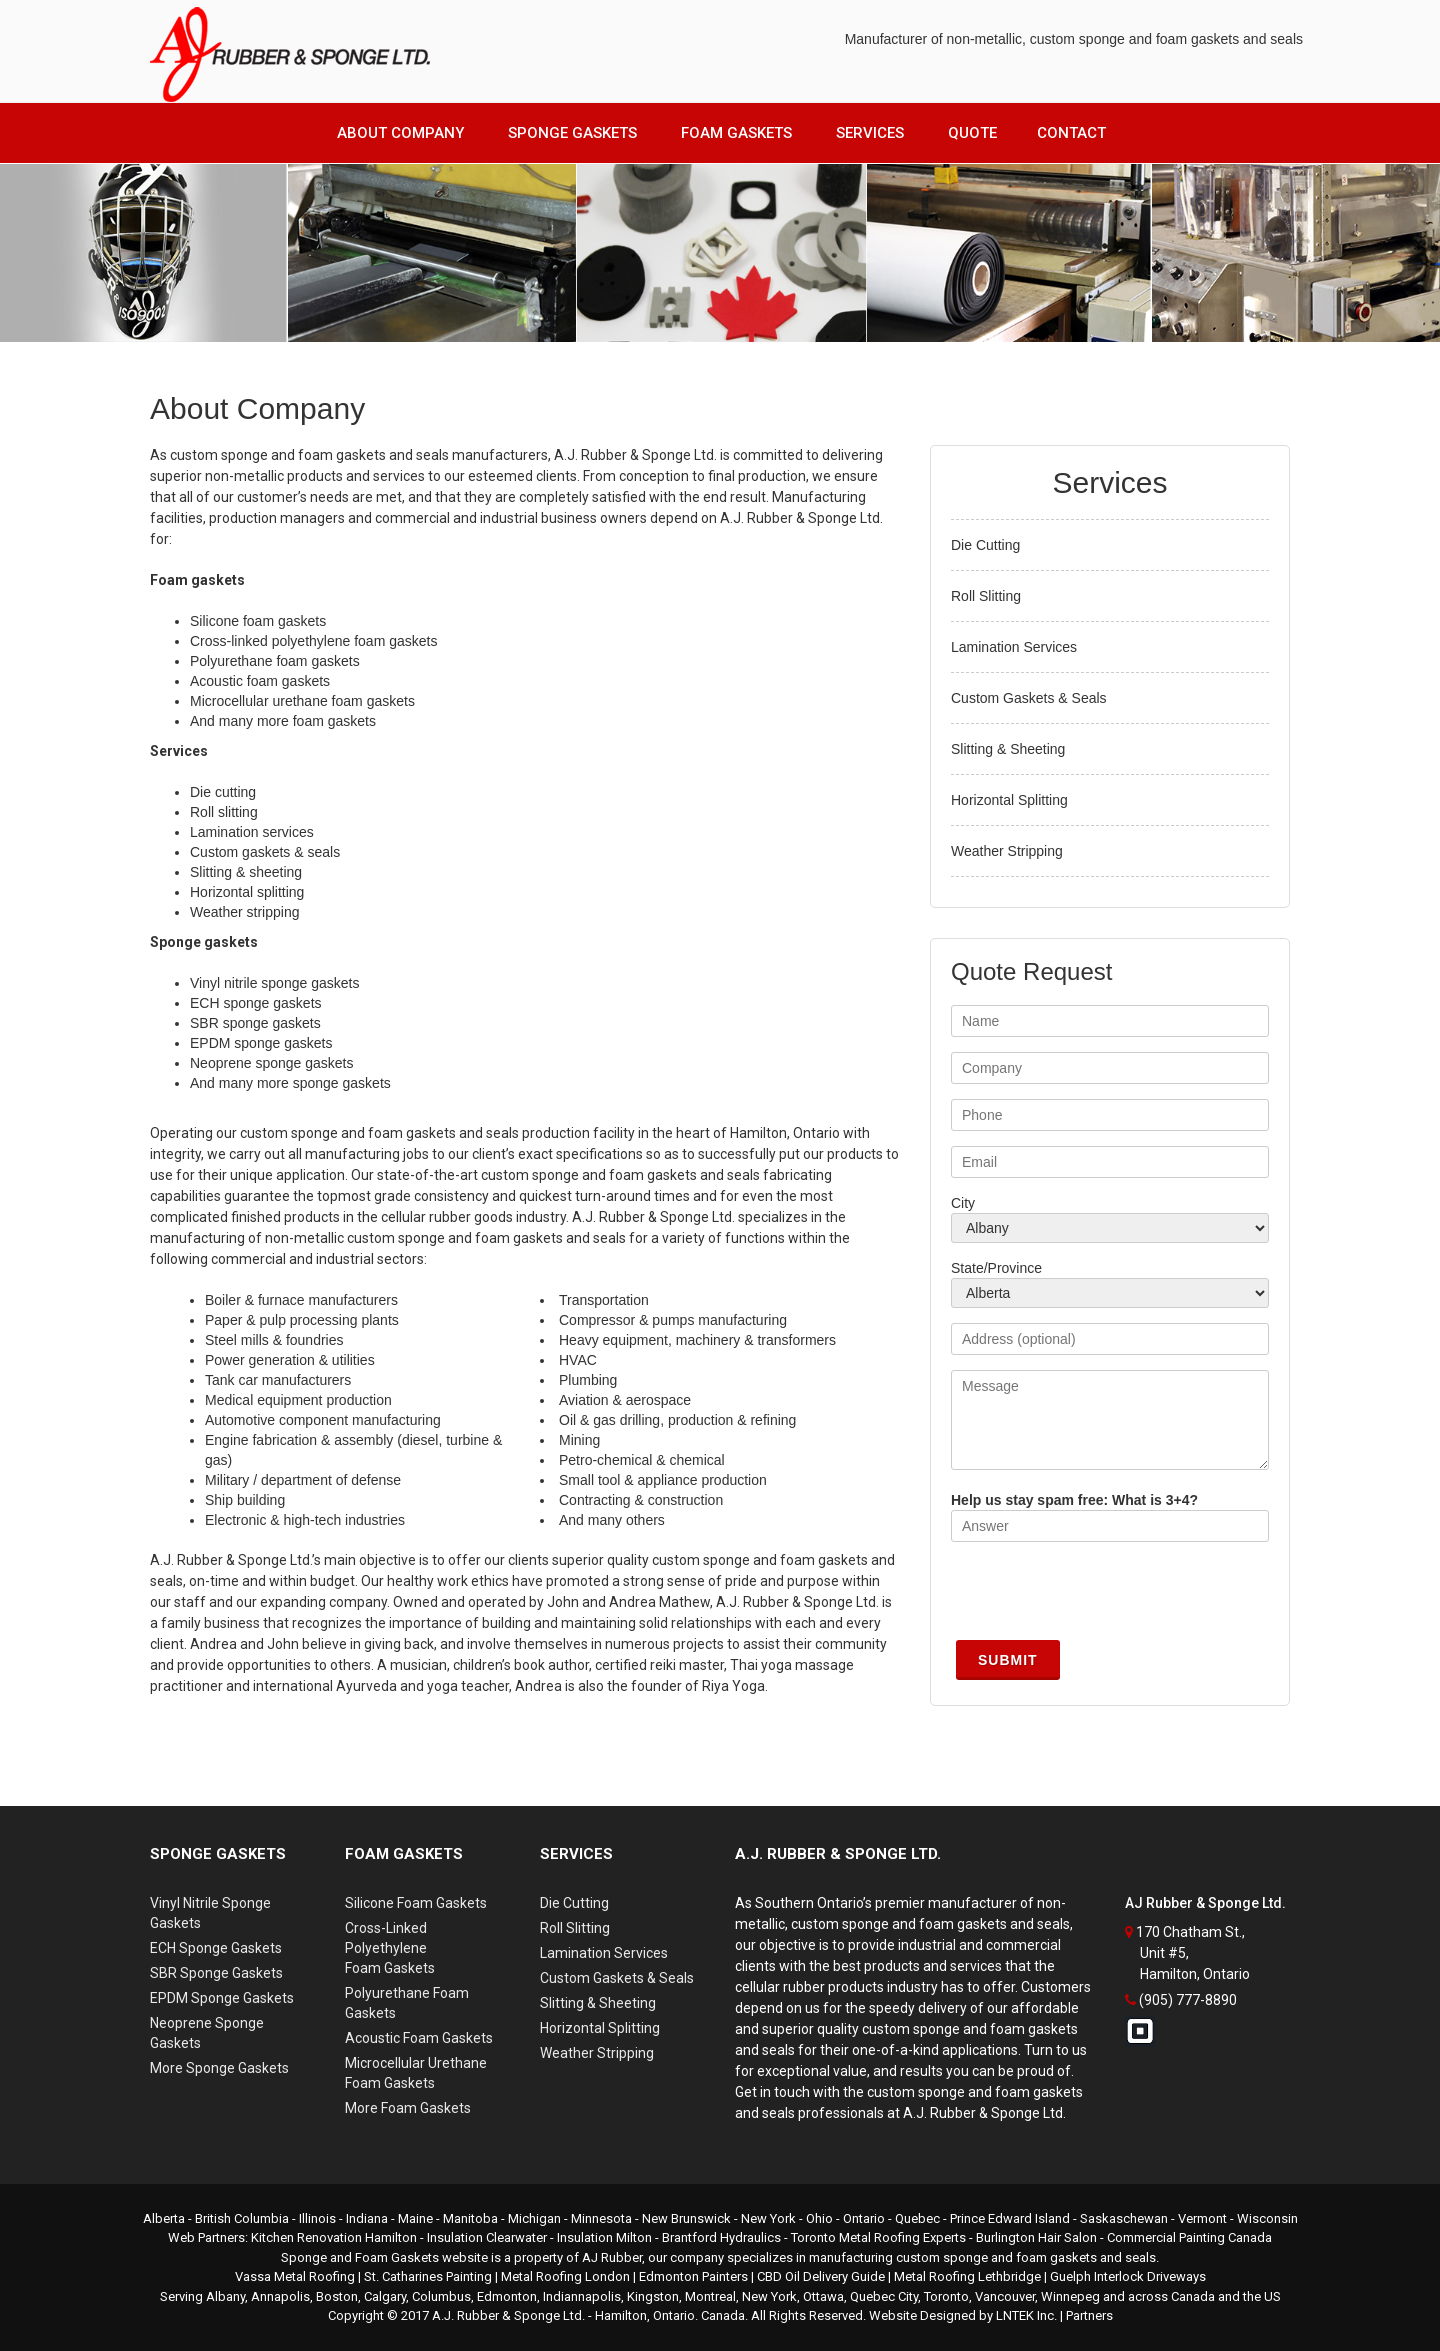  What do you see at coordinates (408, 2108) in the screenshot?
I see `More Foam Gaskets` at bounding box center [408, 2108].